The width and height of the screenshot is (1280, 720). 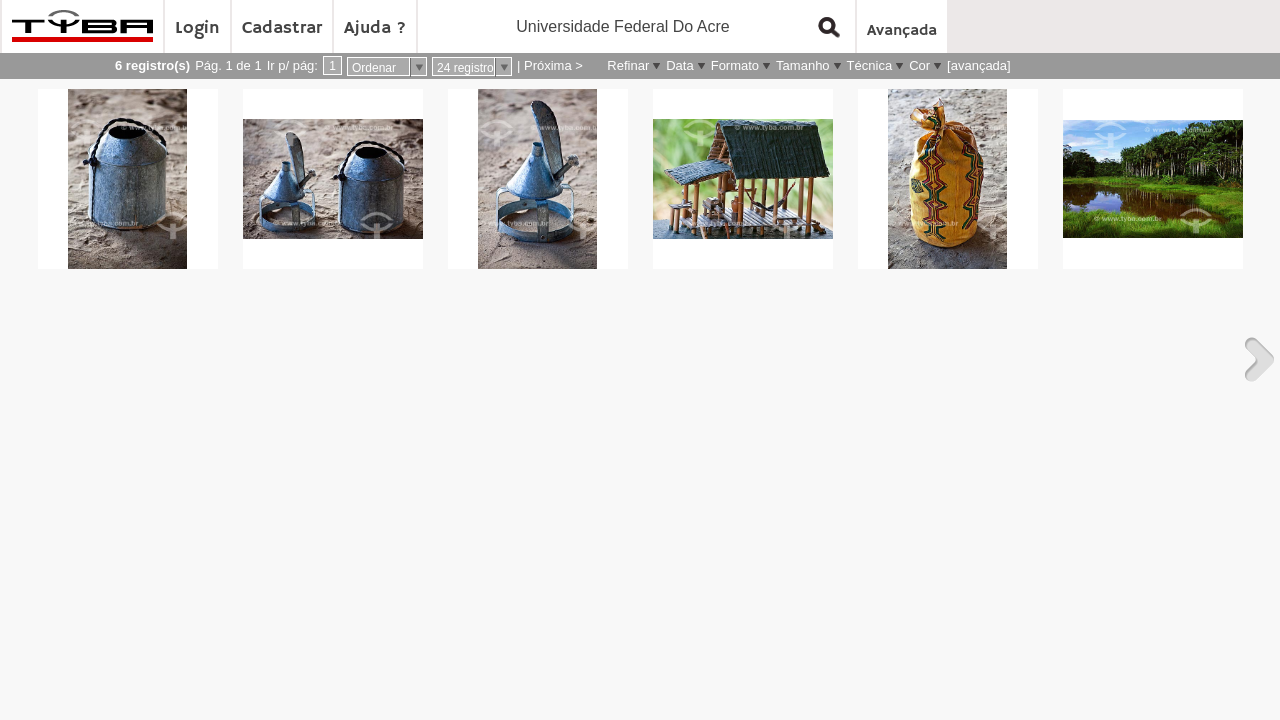 I want to click on Próxima >, so click(x=553, y=65).